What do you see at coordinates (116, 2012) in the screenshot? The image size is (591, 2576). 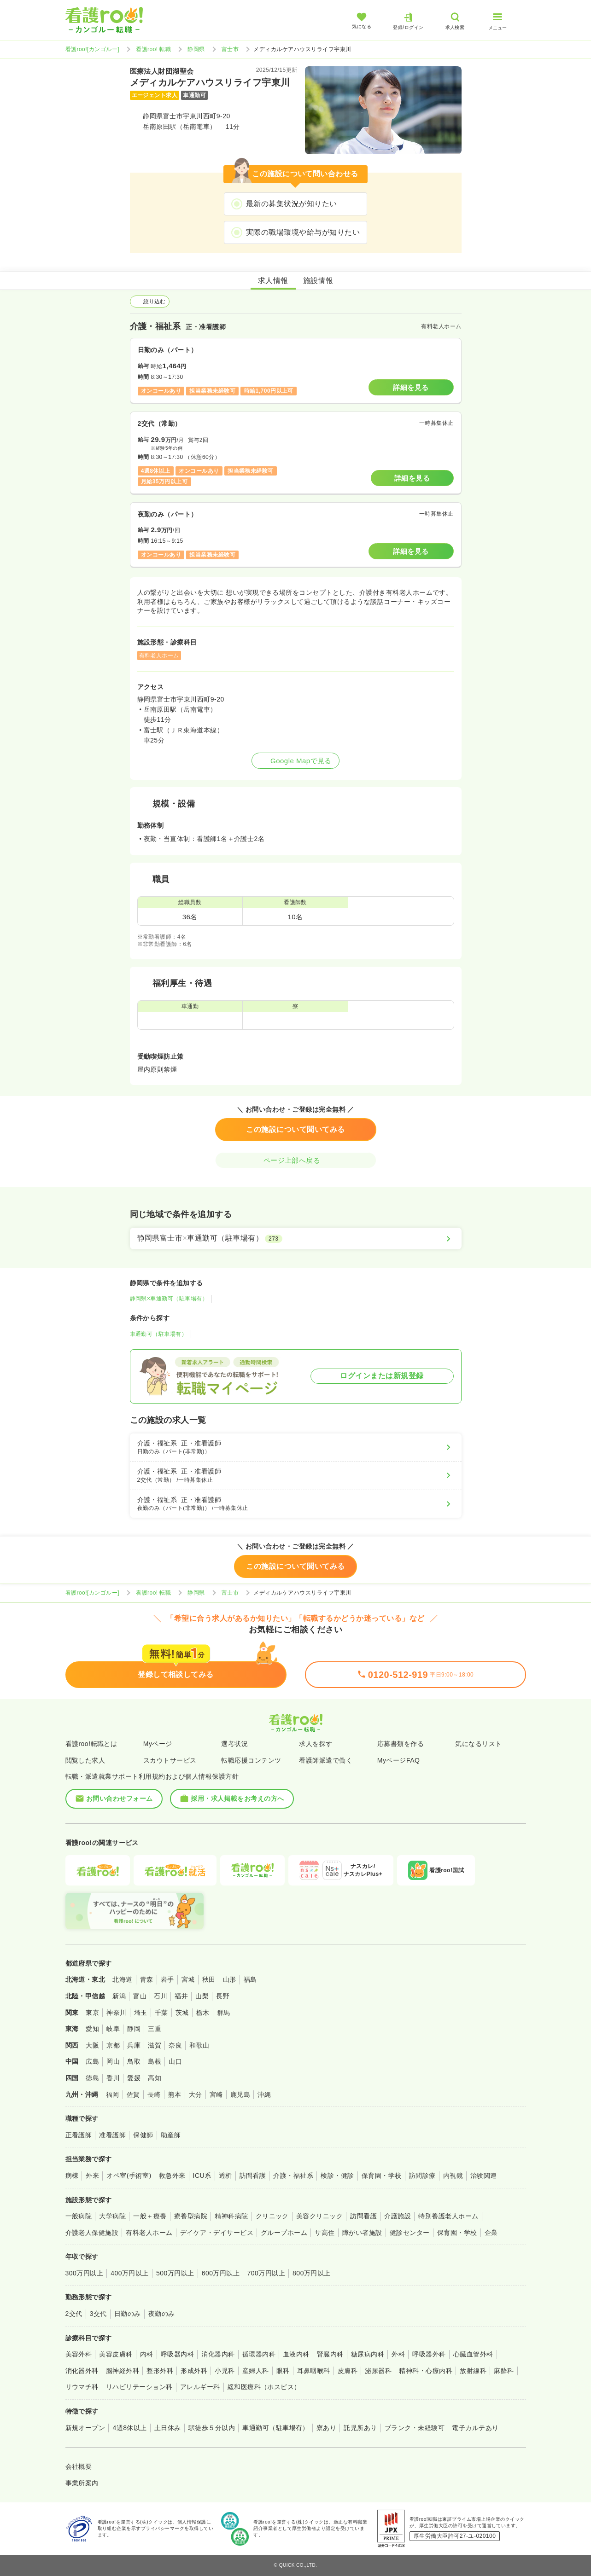 I see `神奈川` at bounding box center [116, 2012].